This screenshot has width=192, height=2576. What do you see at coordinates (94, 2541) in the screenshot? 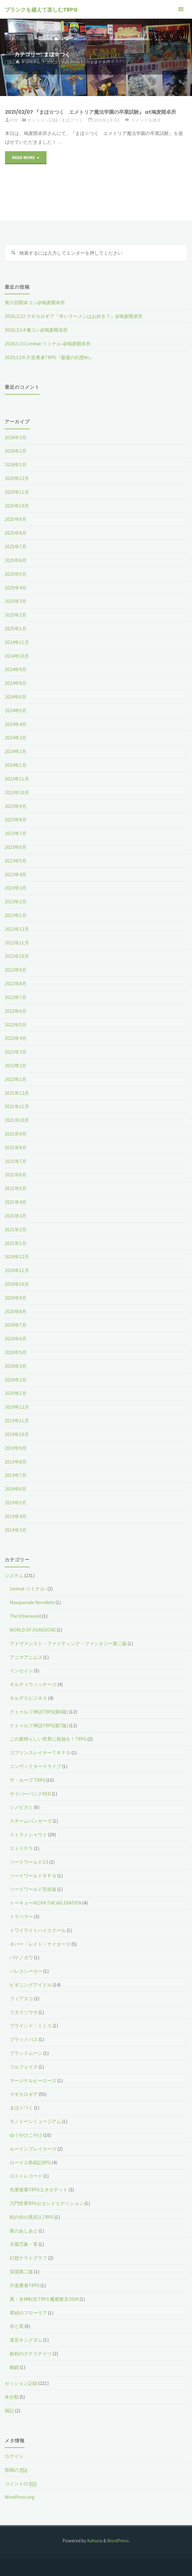
I see `Kahuna` at bounding box center [94, 2541].